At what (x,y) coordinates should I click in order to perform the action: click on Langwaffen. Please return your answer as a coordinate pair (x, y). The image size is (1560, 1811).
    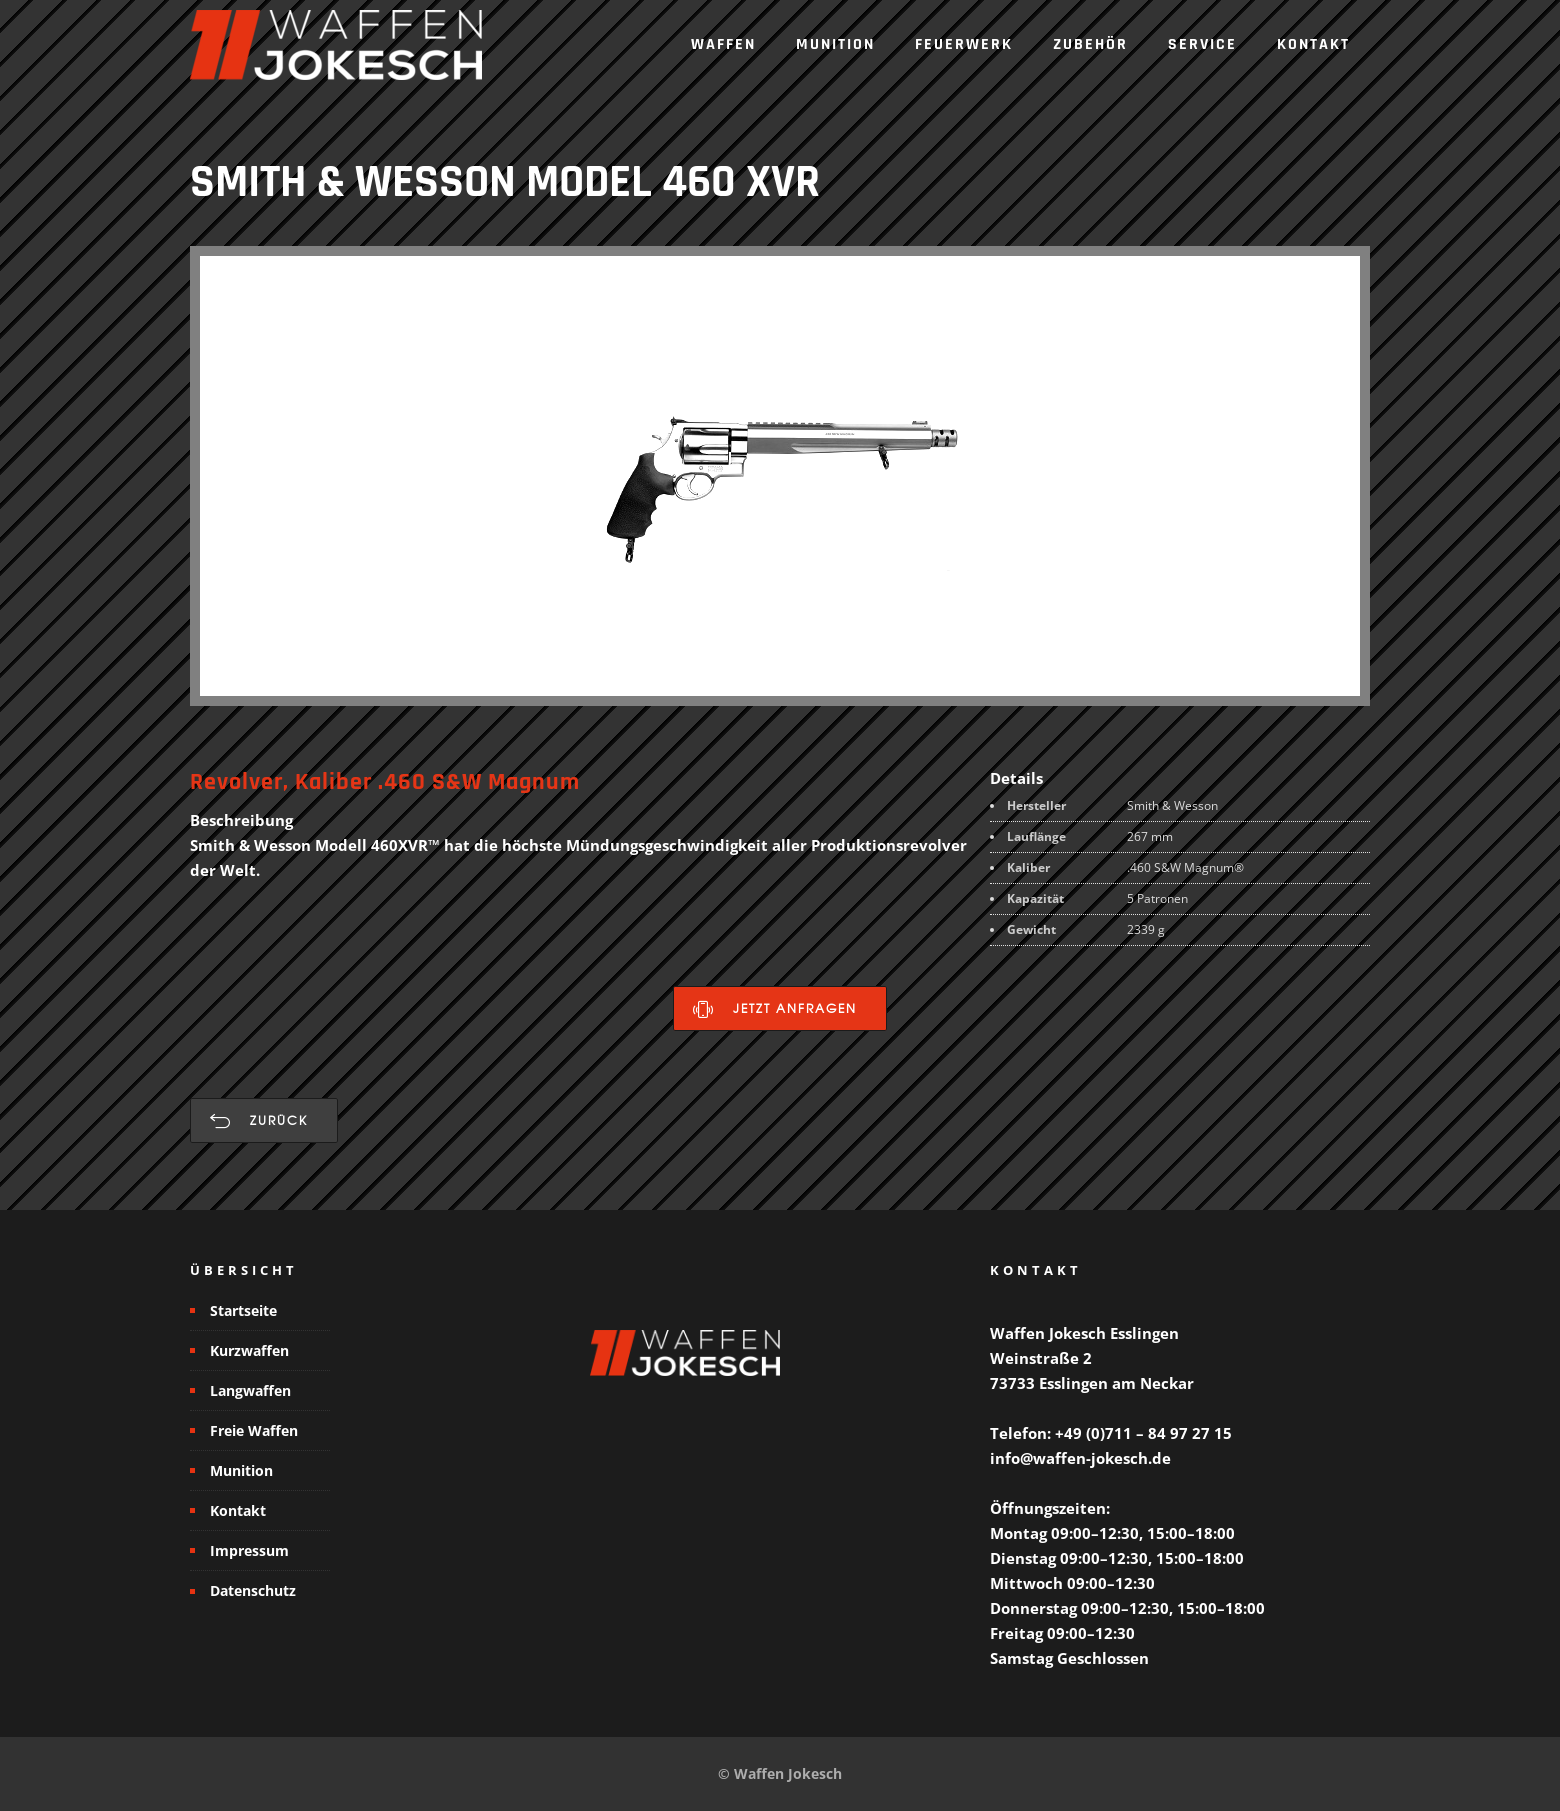
    Looking at the image, I should click on (250, 1390).